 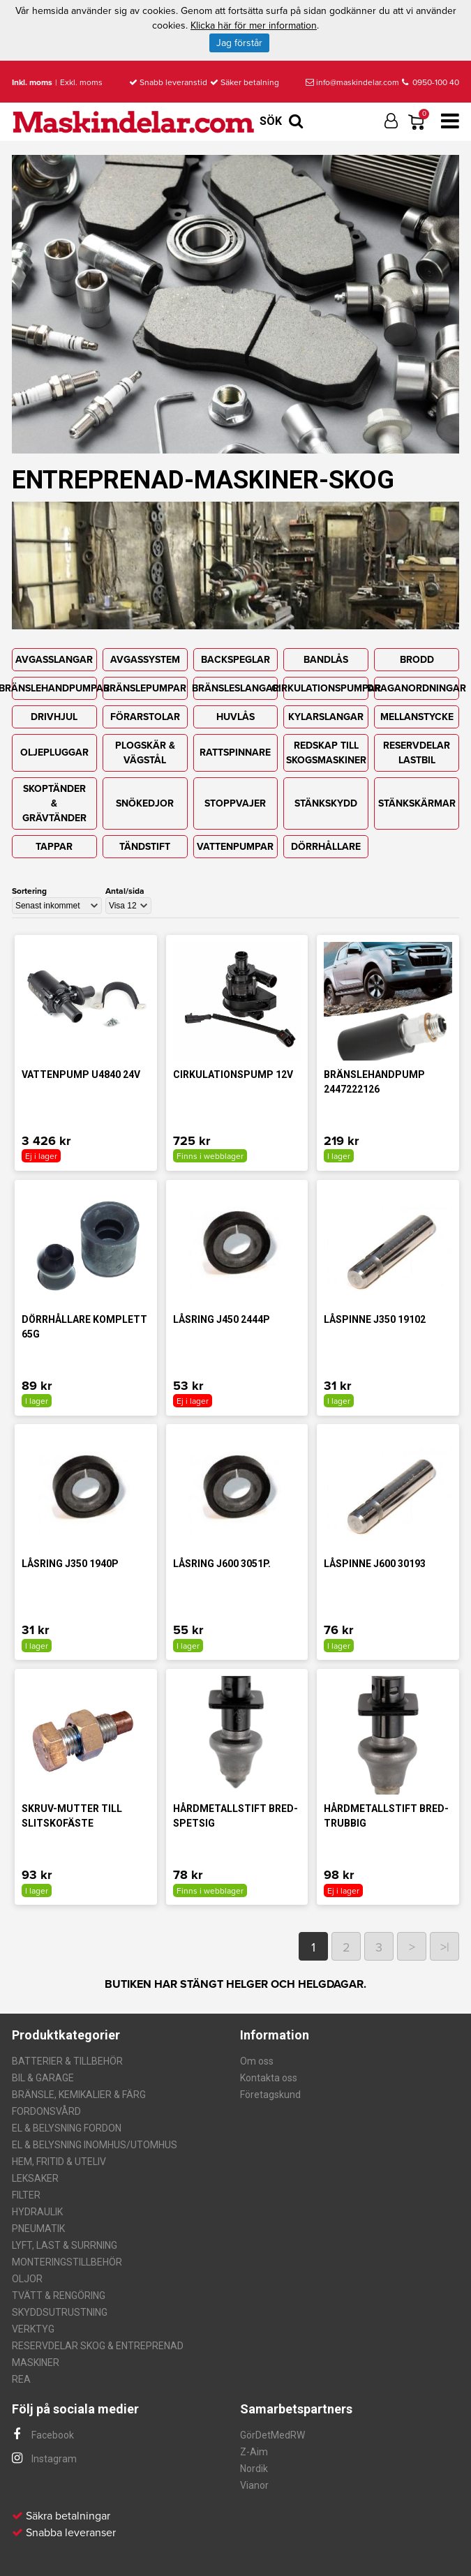 I want to click on >|, so click(x=444, y=1947).